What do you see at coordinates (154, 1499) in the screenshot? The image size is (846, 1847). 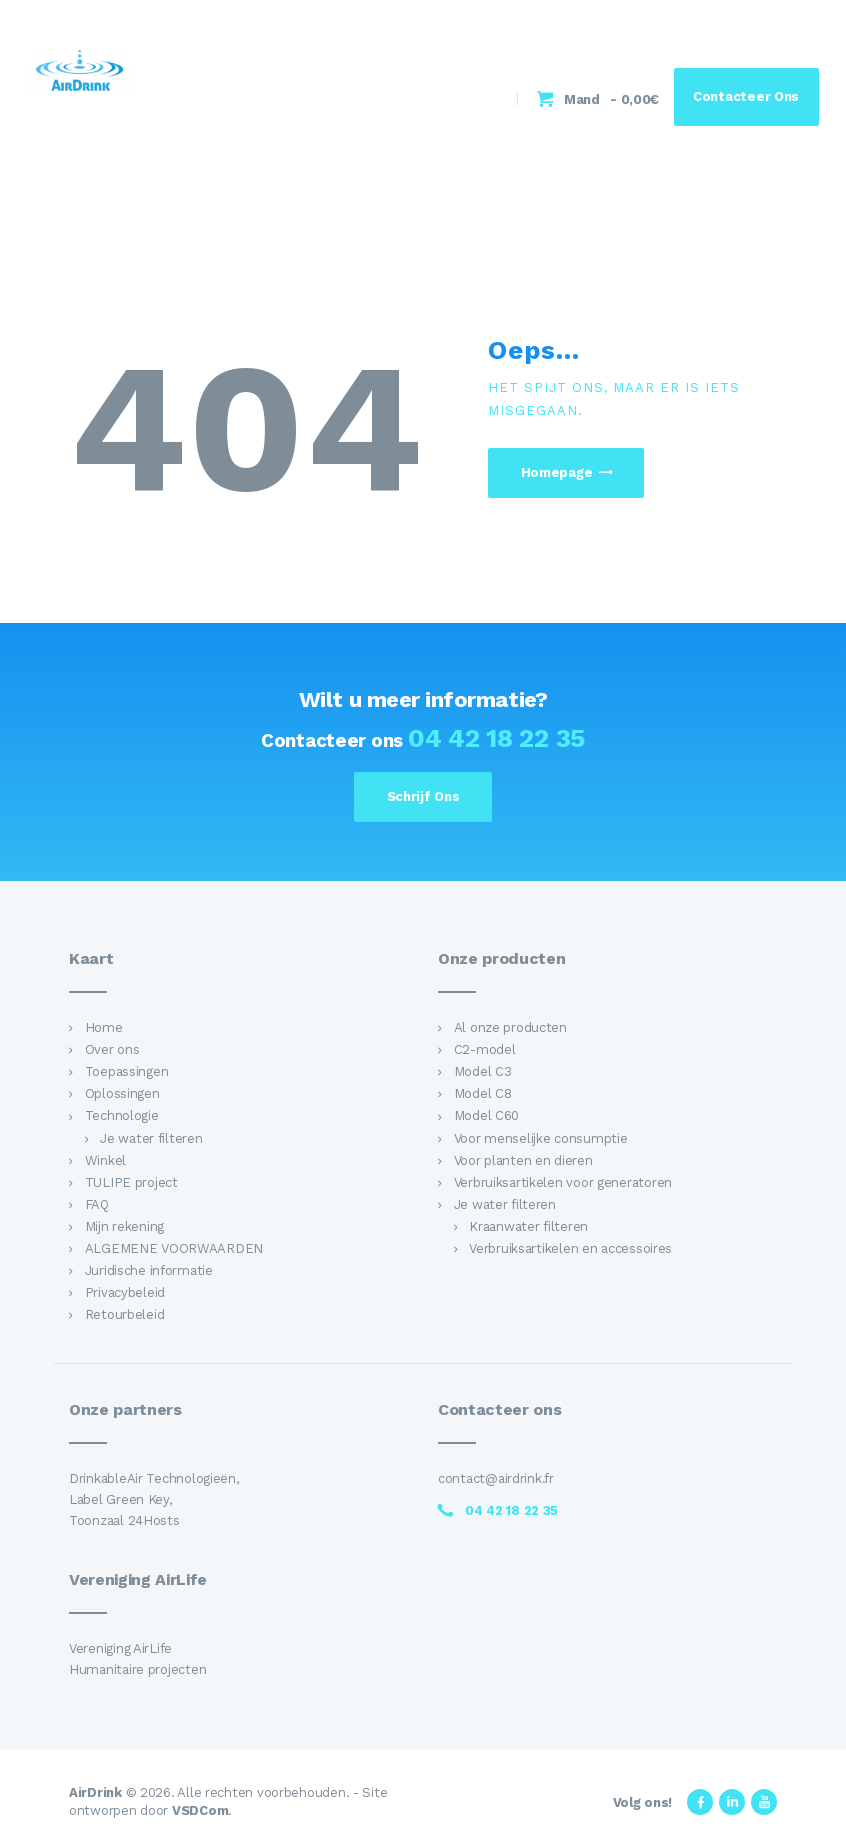 I see `DrinkableAir Technologieën, Label Green Key, Toonzaal 24Hosts` at bounding box center [154, 1499].